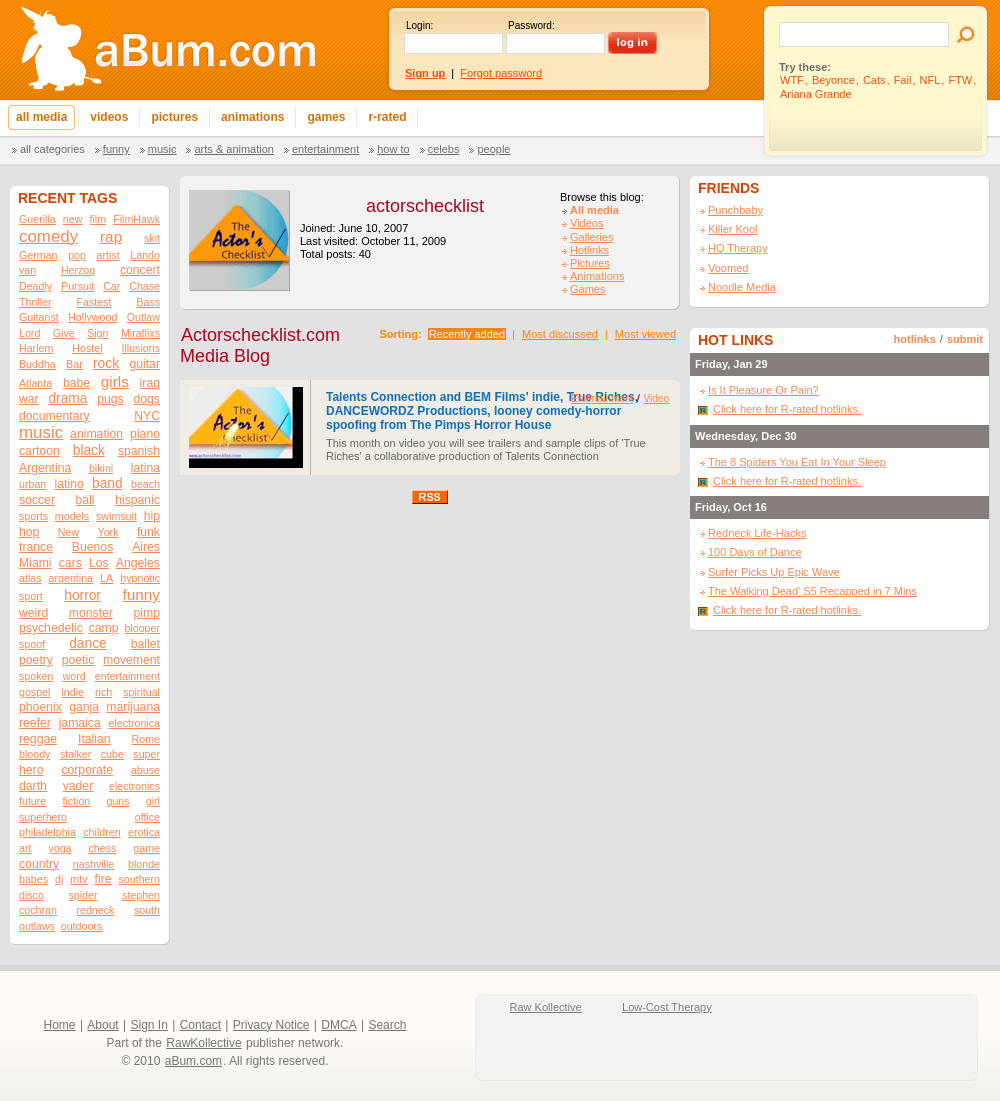  Describe the element at coordinates (37, 926) in the screenshot. I see `outlaws` at that location.